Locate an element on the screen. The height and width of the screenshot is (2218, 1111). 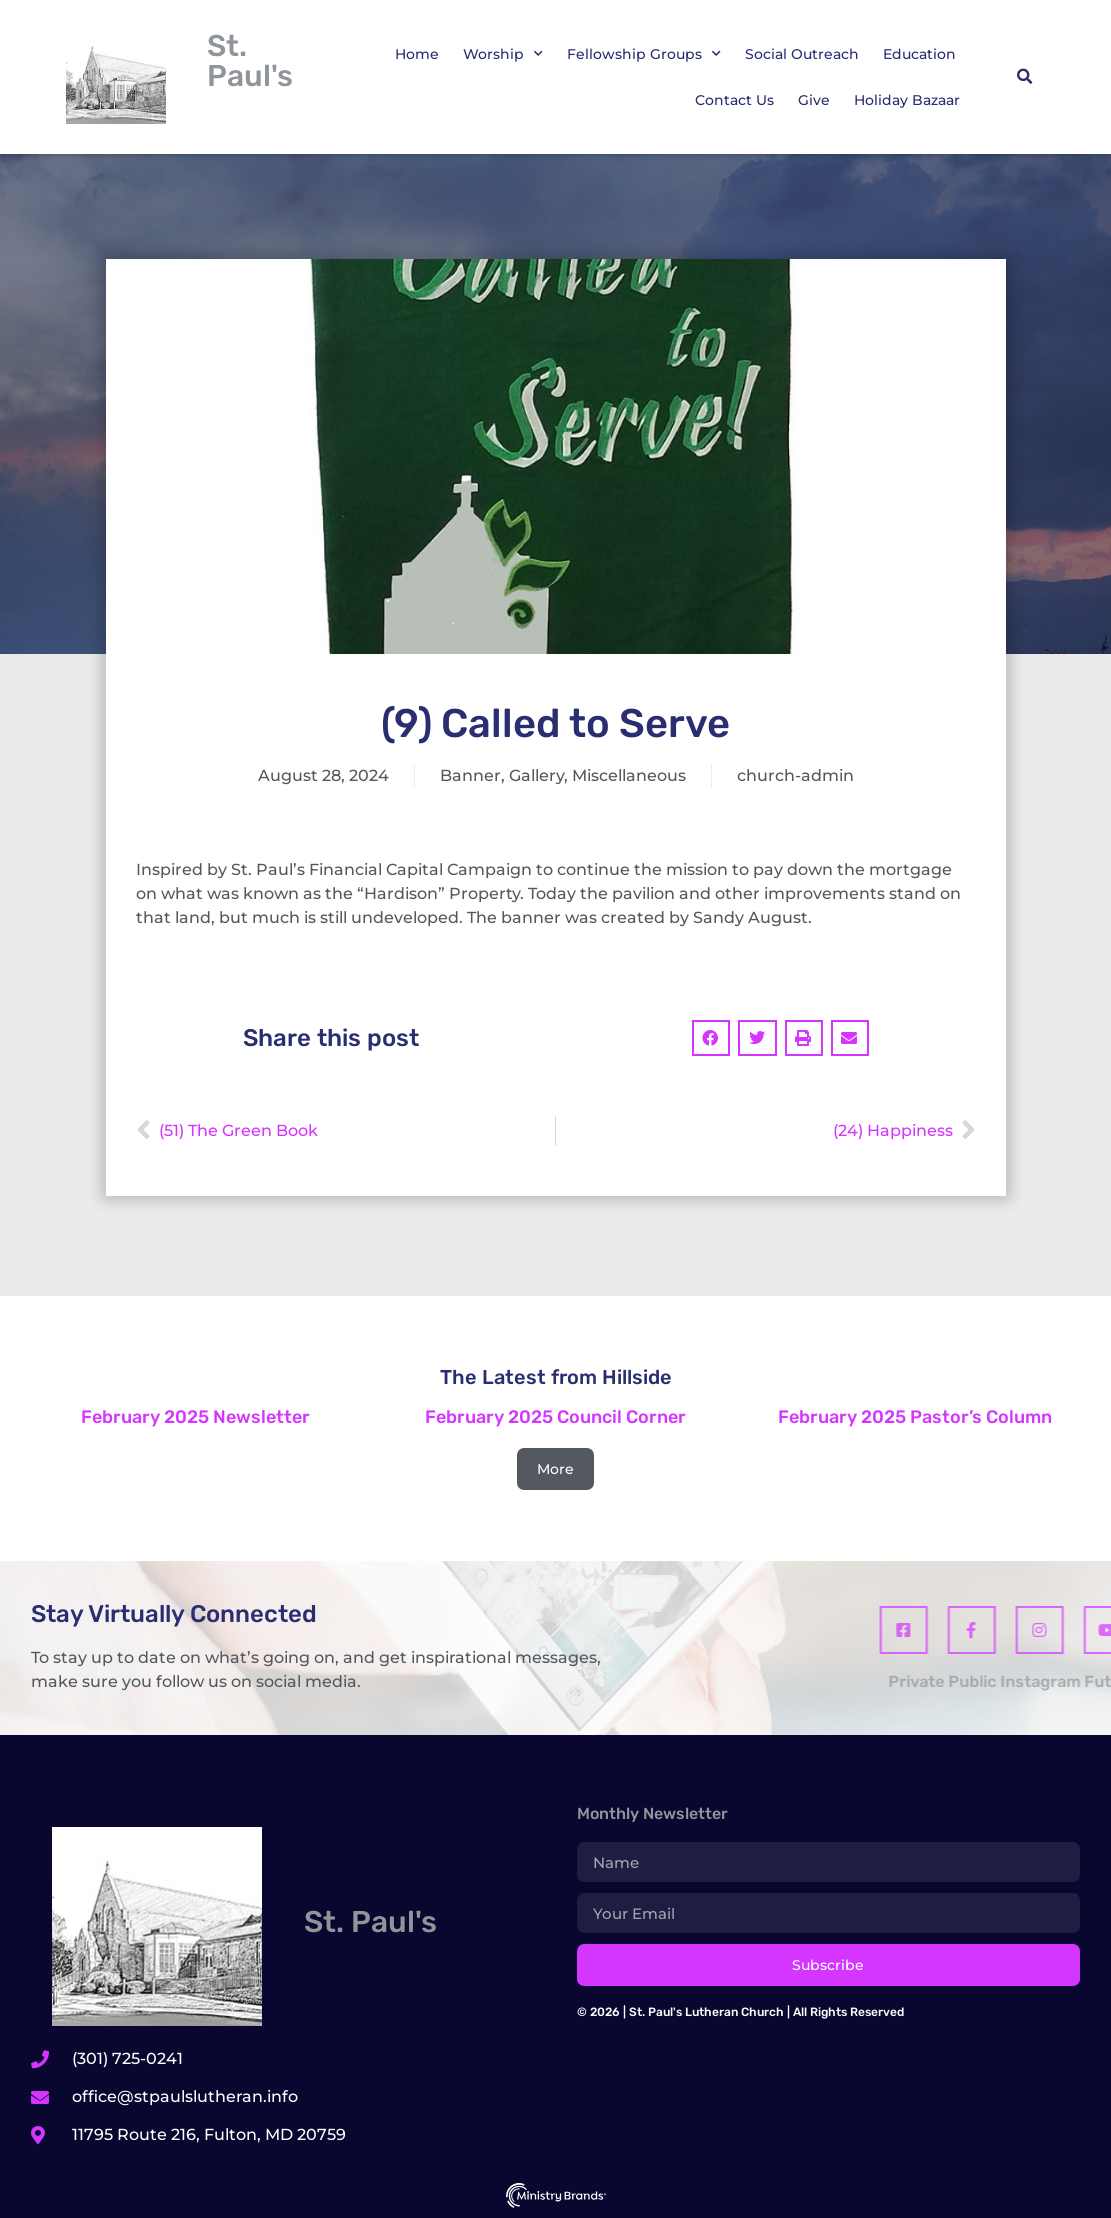
Gallery is located at coordinates (536, 775).